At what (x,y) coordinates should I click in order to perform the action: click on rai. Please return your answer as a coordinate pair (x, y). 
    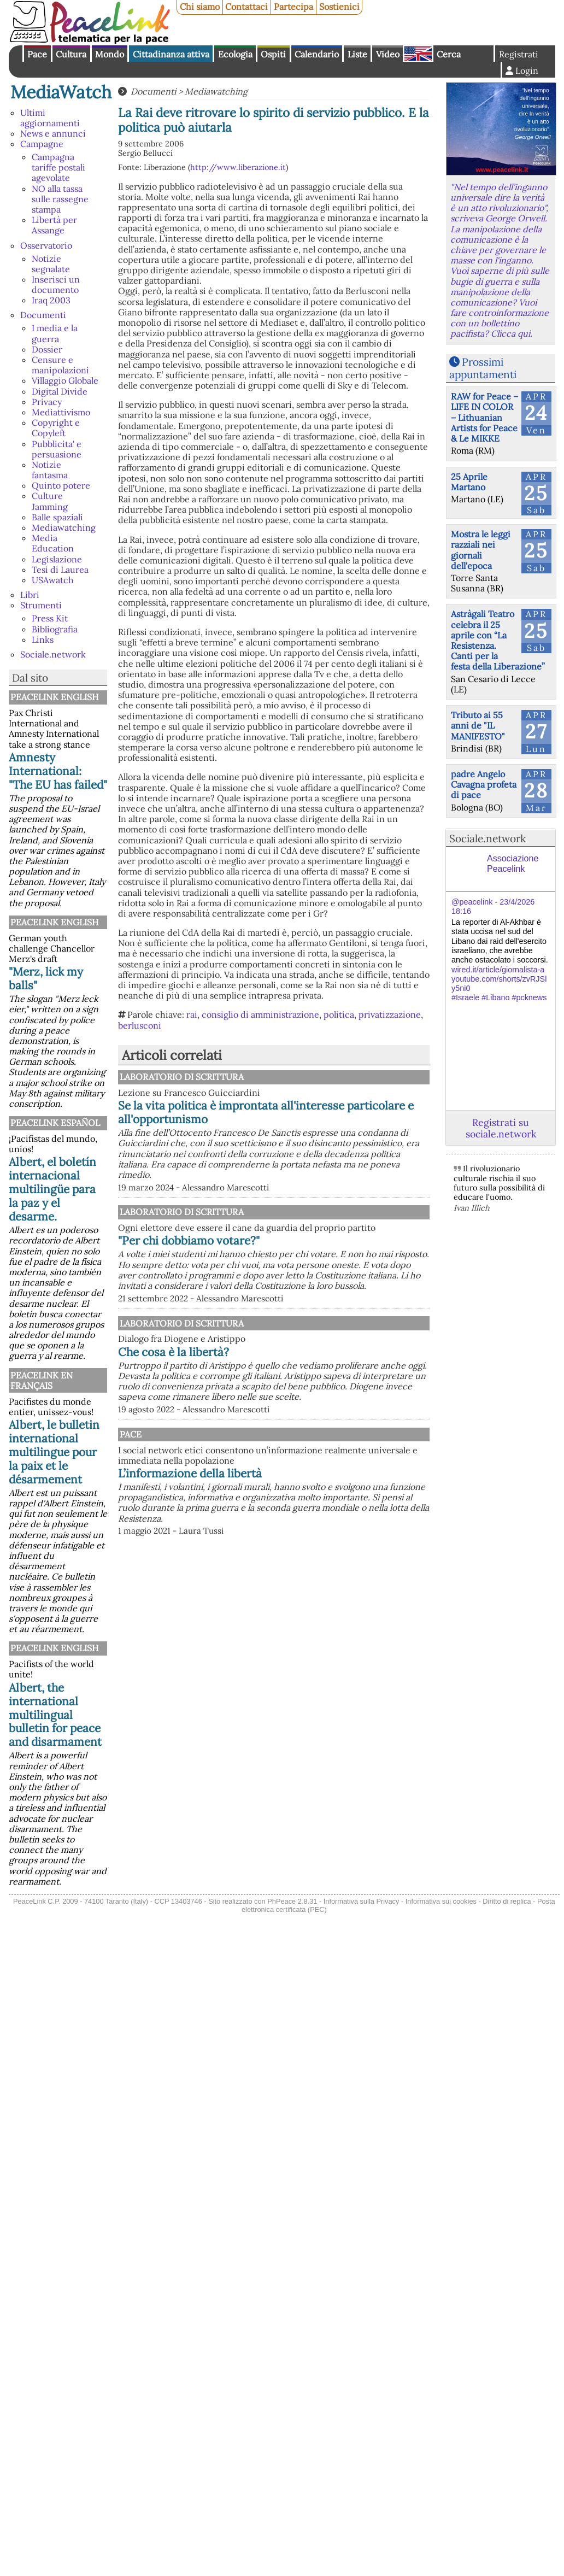
    Looking at the image, I should click on (191, 1014).